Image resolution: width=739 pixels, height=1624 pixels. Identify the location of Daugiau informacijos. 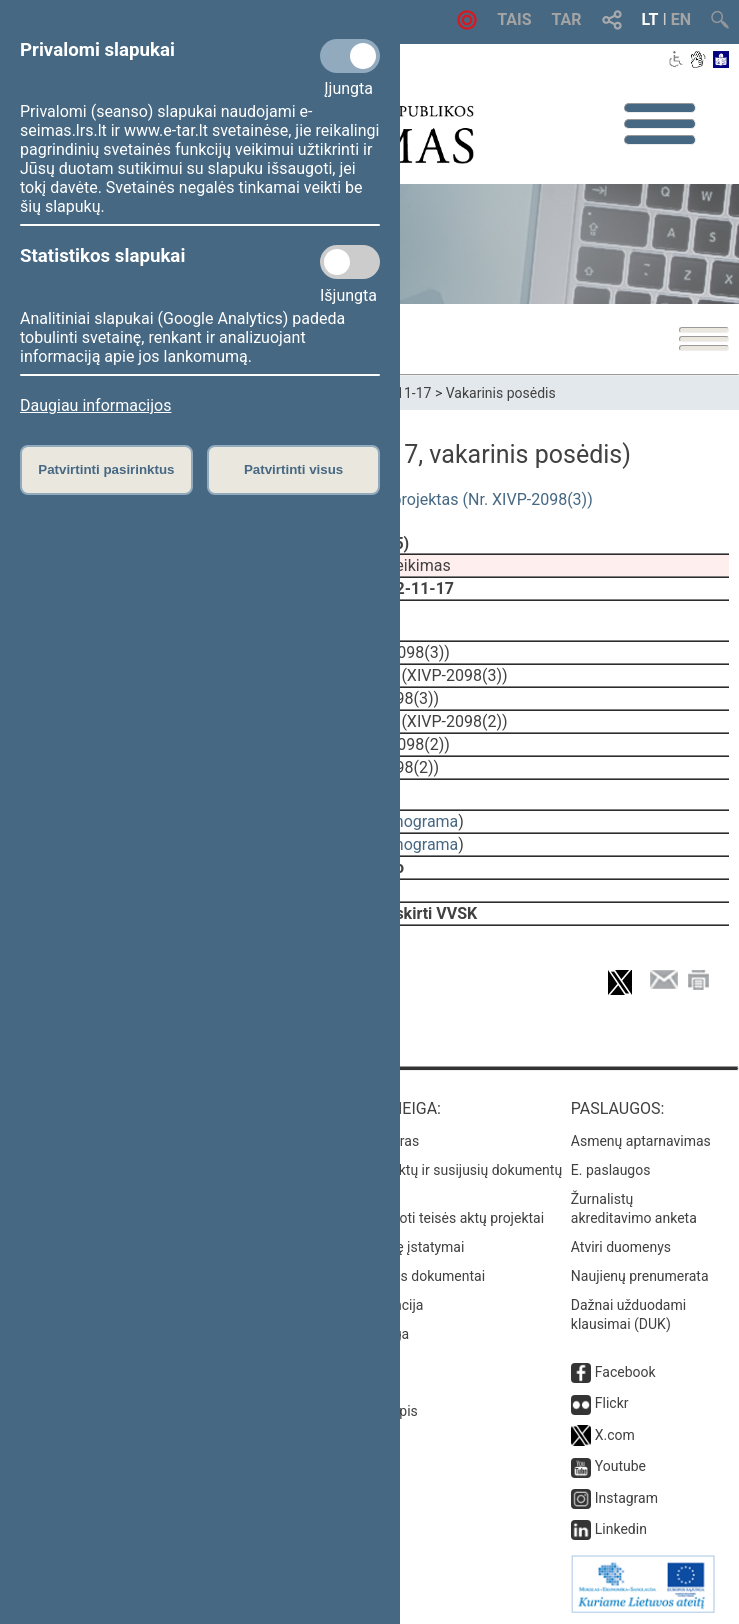
(95, 405).